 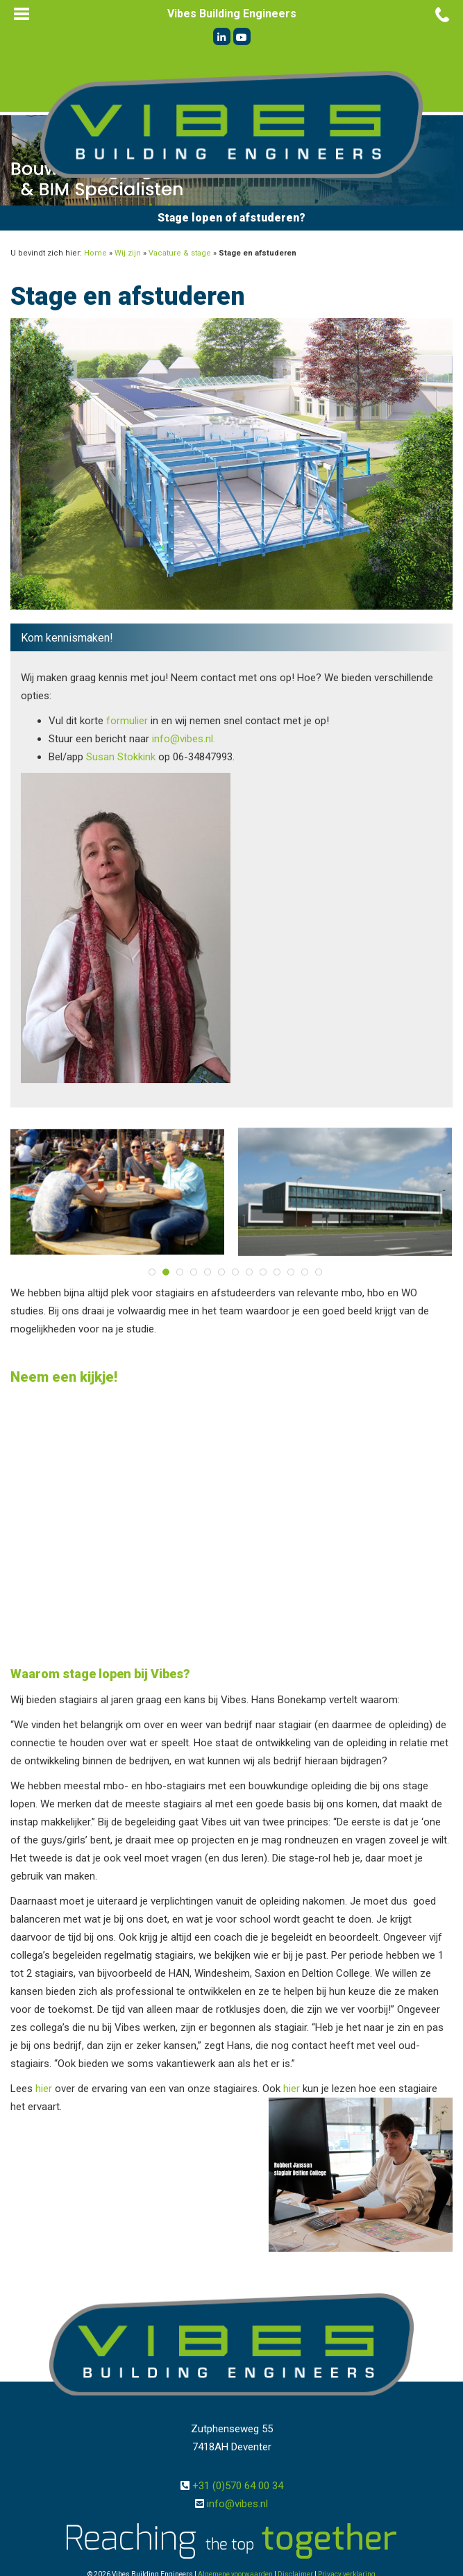 What do you see at coordinates (237, 2485) in the screenshot?
I see `+31 (0)570 64 00 34` at bounding box center [237, 2485].